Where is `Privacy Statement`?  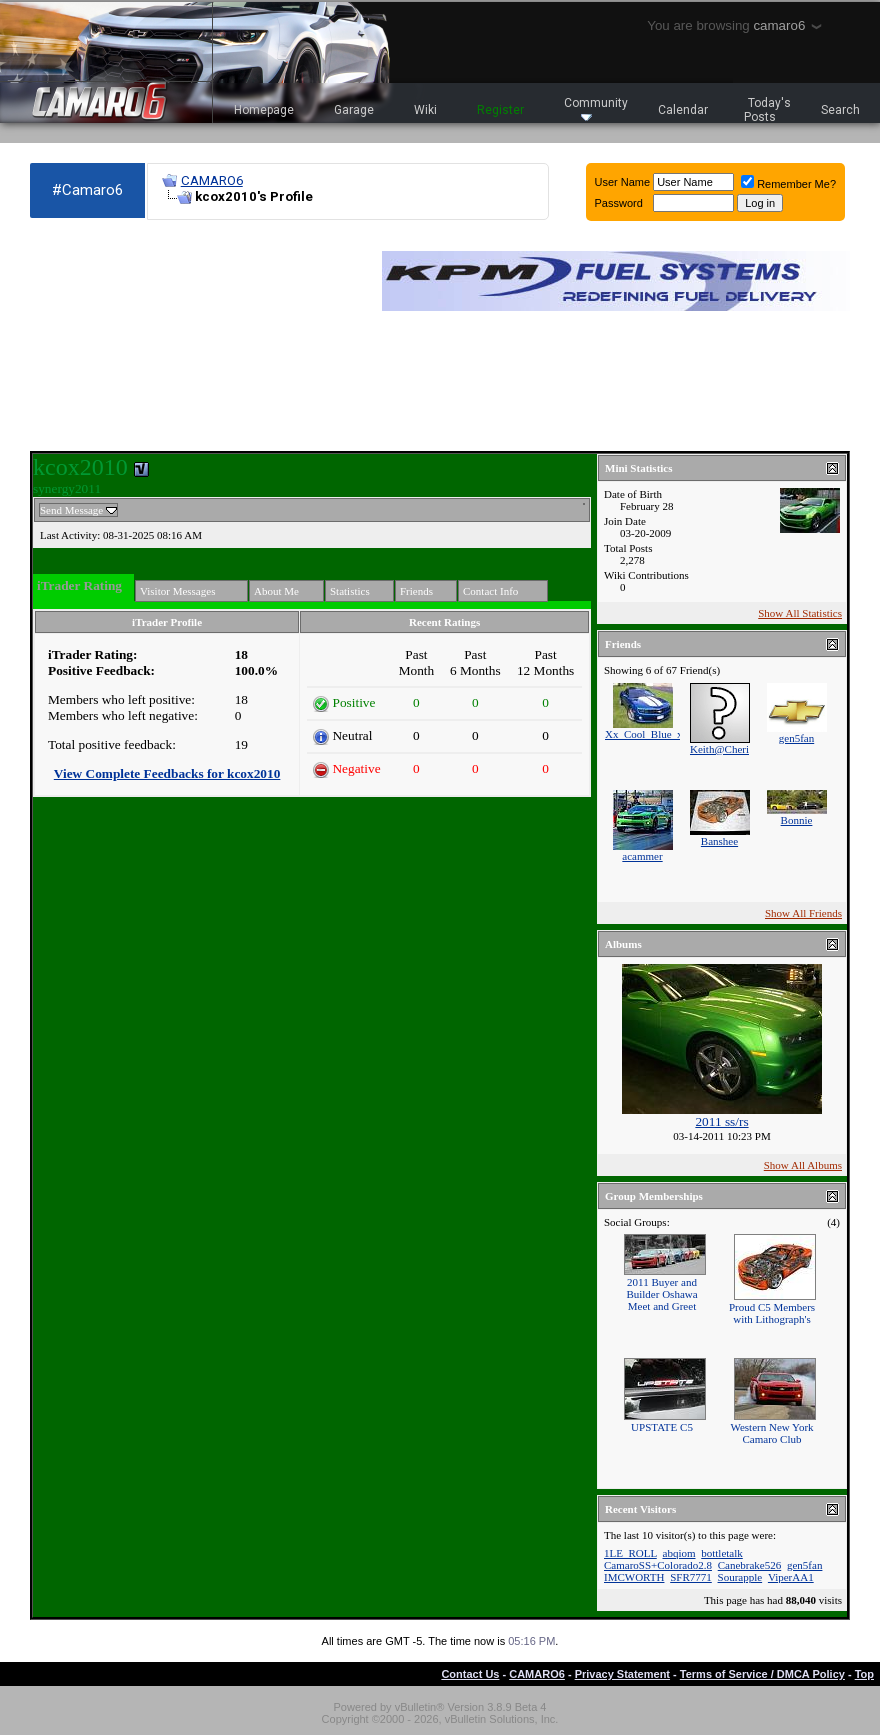 Privacy Statement is located at coordinates (622, 1674).